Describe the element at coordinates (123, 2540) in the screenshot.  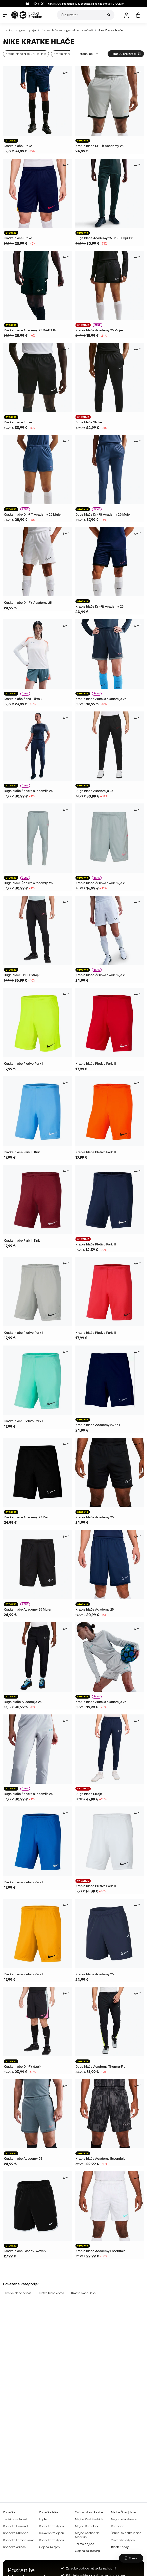
I see `Vratarska odjeća` at that location.